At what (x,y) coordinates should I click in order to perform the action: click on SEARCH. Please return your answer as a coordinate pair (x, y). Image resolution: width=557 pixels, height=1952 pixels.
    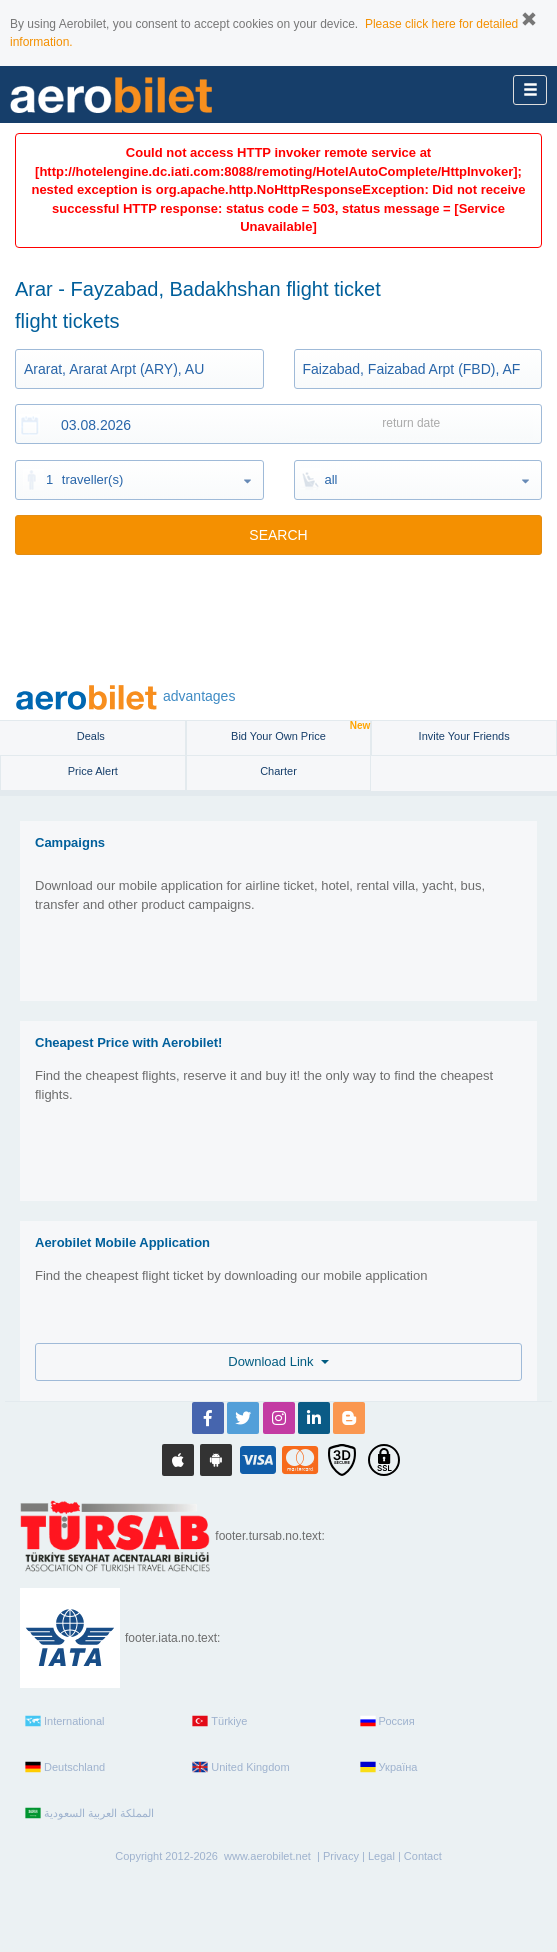
    Looking at the image, I should click on (278, 535).